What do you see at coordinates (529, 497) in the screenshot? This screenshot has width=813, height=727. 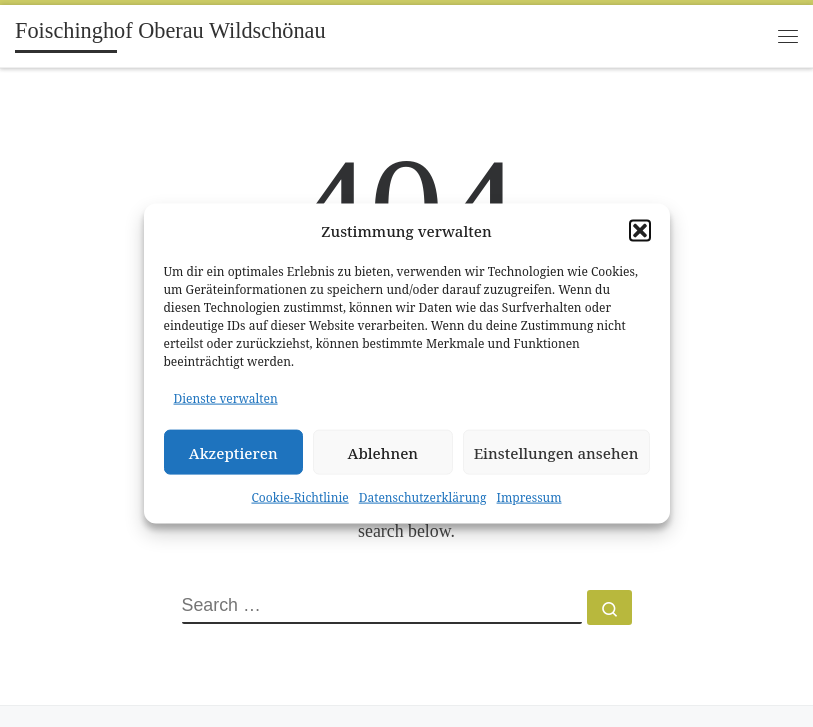 I see `Impressum` at bounding box center [529, 497].